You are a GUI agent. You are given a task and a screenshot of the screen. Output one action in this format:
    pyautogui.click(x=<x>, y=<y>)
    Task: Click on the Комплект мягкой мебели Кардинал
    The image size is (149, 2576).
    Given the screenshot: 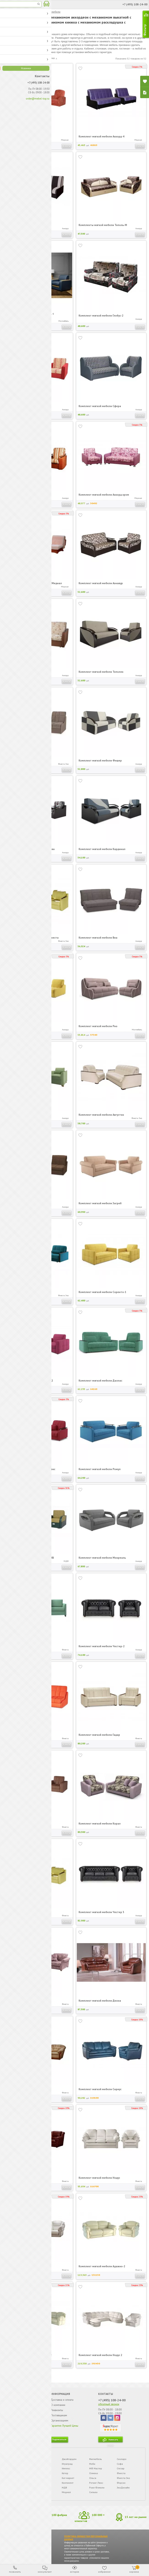 What is the action you would take?
    pyautogui.click(x=103, y=847)
    